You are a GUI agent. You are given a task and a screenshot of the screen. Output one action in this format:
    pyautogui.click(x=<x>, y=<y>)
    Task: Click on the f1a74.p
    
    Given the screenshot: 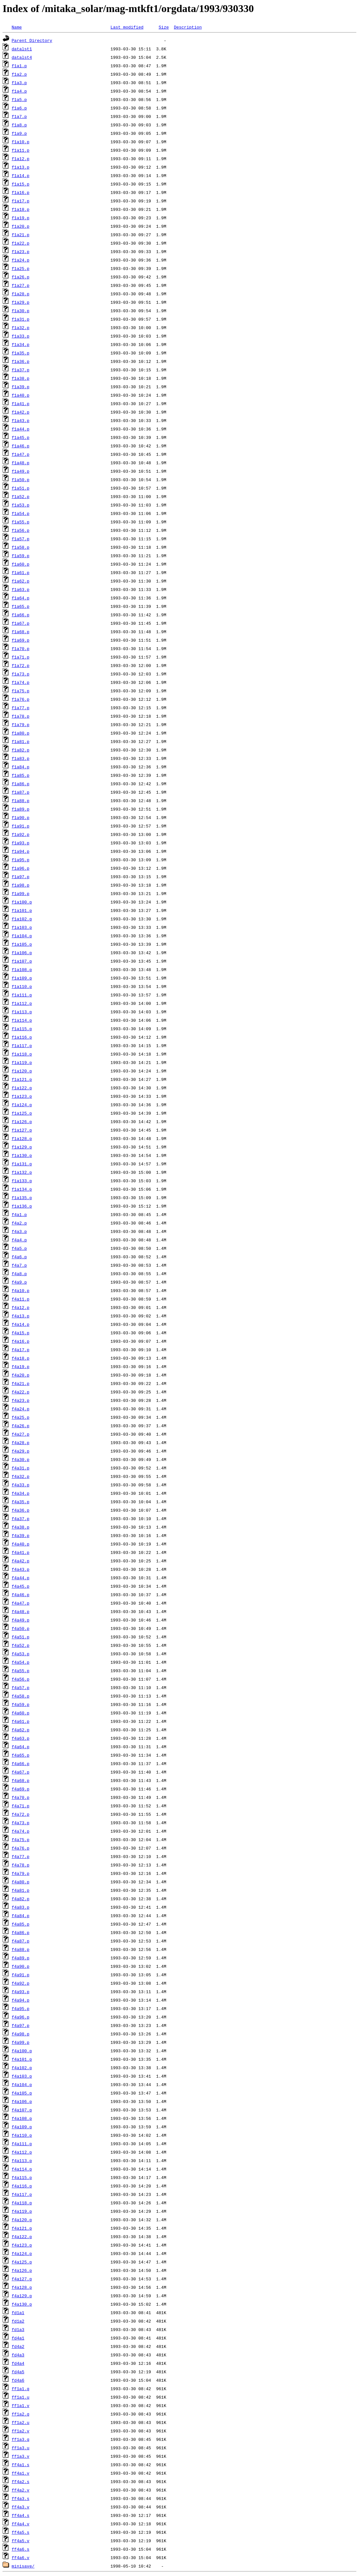 What is the action you would take?
    pyautogui.click(x=21, y=682)
    